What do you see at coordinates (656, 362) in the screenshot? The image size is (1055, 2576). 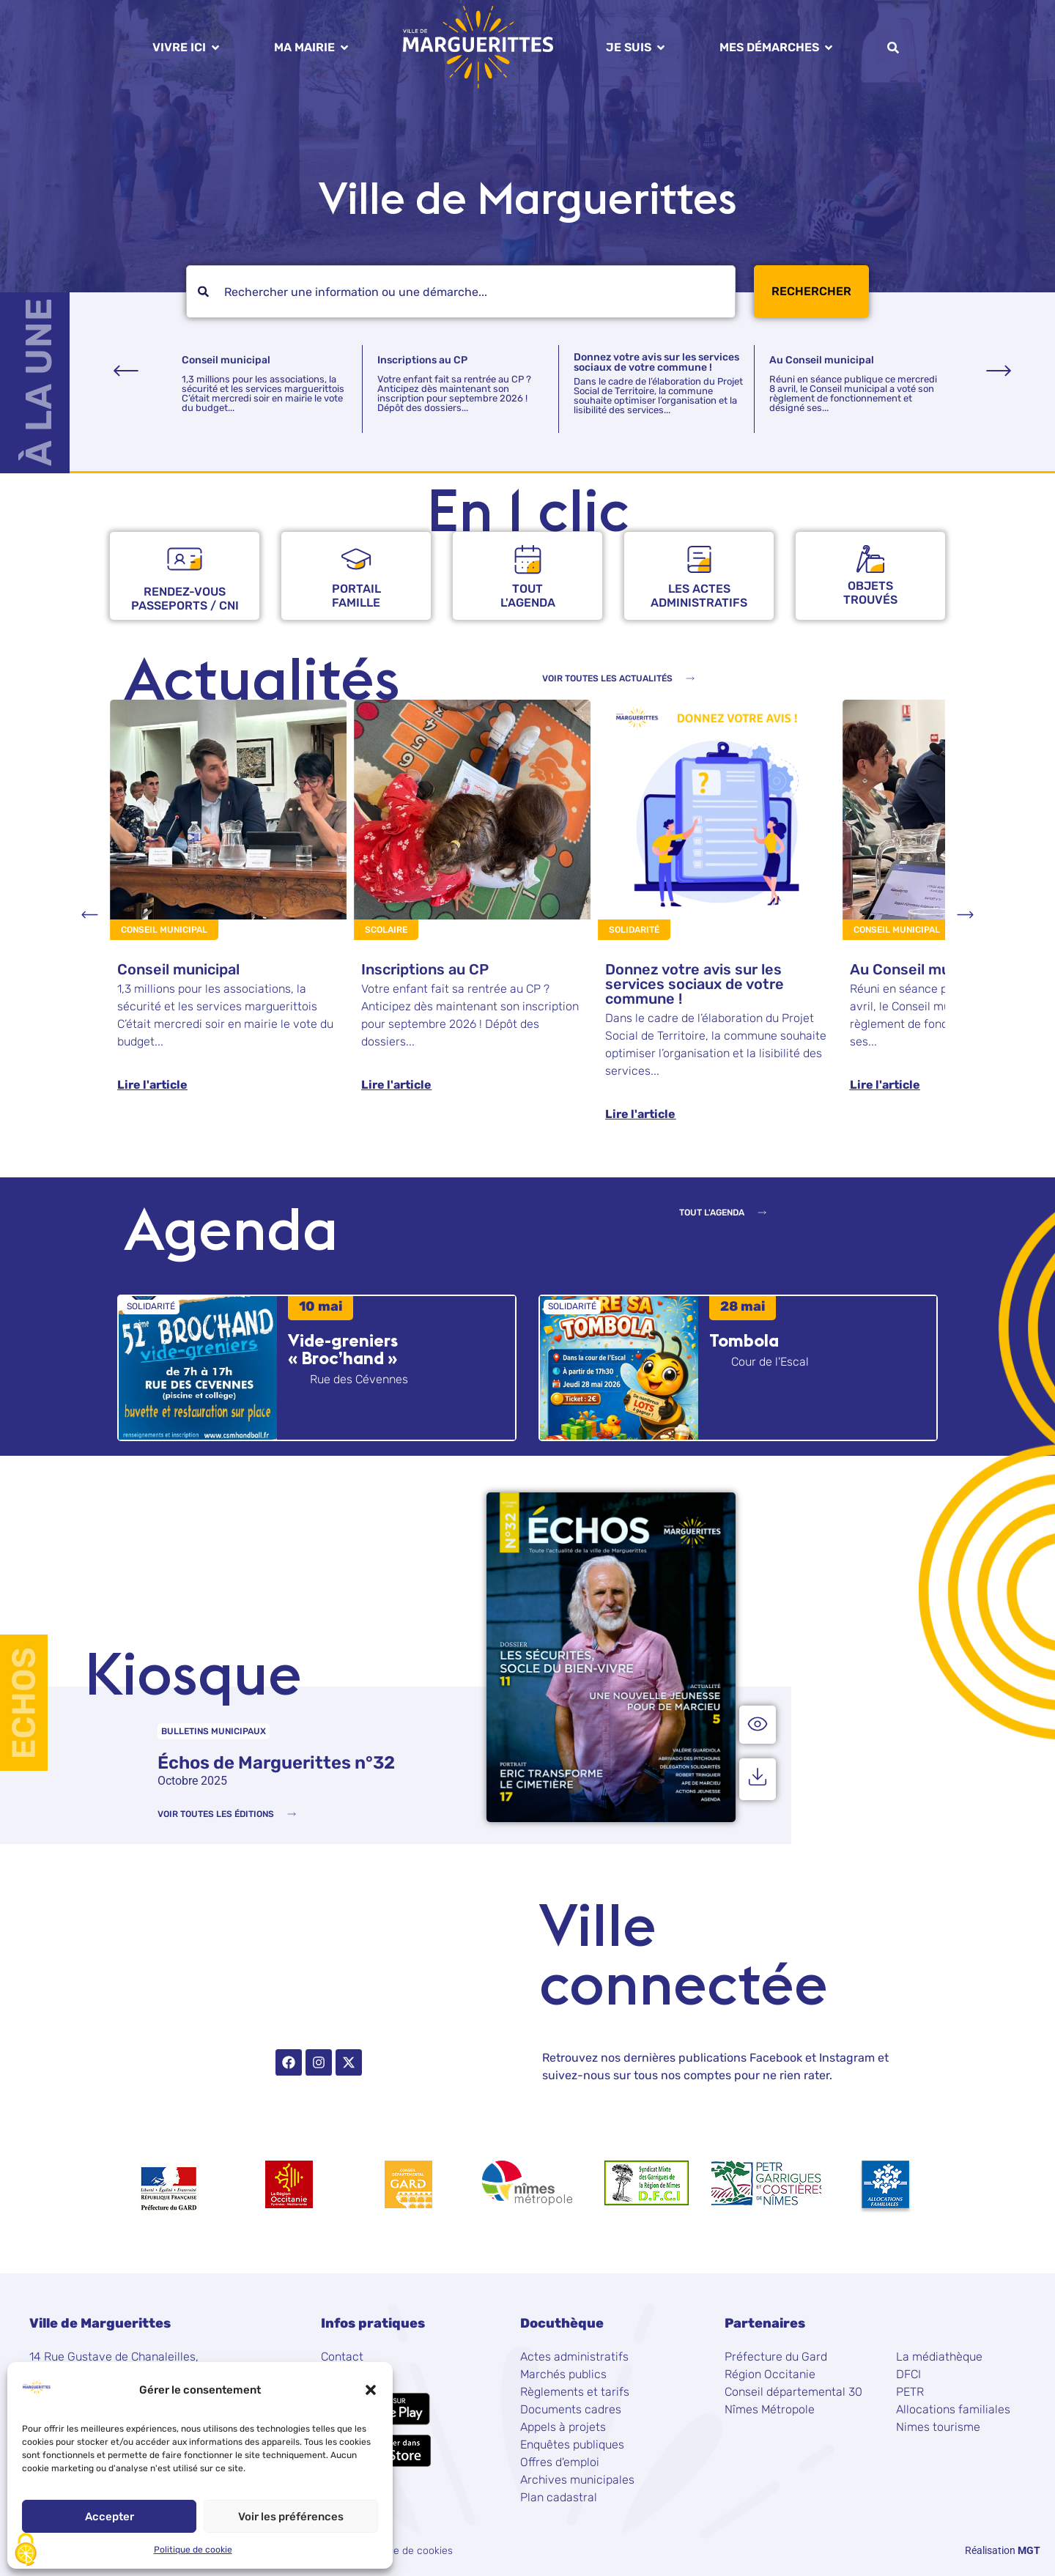 I see `Donnez votre avis sur les services sociaux de votre commune !` at bounding box center [656, 362].